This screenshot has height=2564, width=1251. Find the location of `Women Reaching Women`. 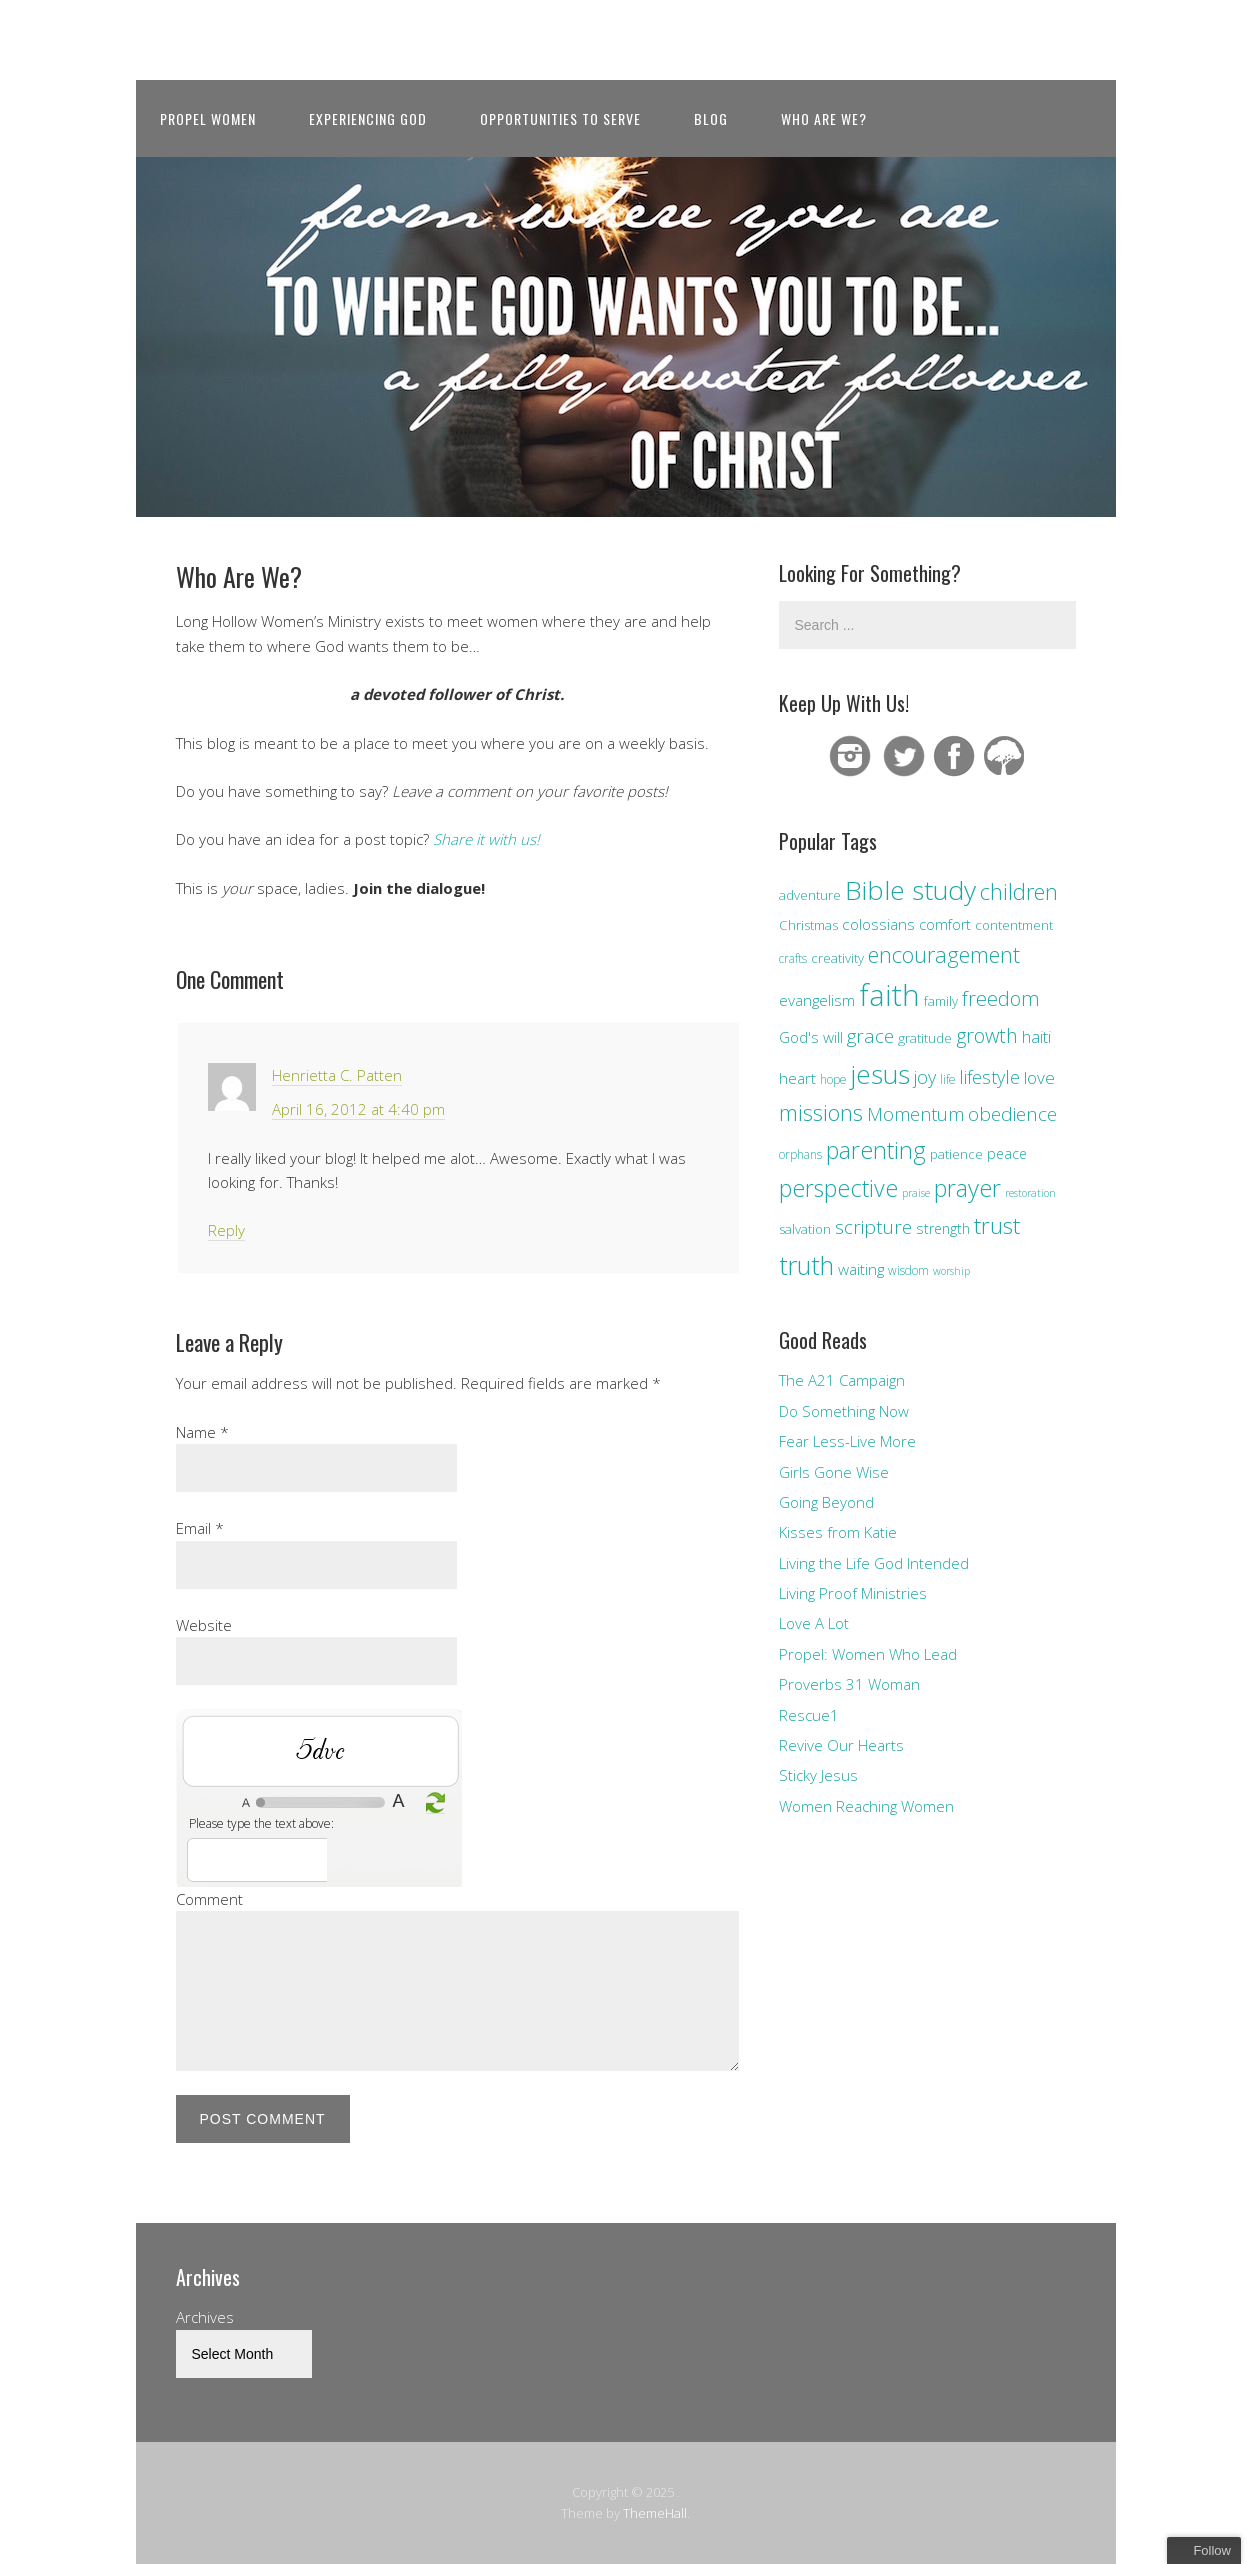

Women Reaching Women is located at coordinates (866, 1806).